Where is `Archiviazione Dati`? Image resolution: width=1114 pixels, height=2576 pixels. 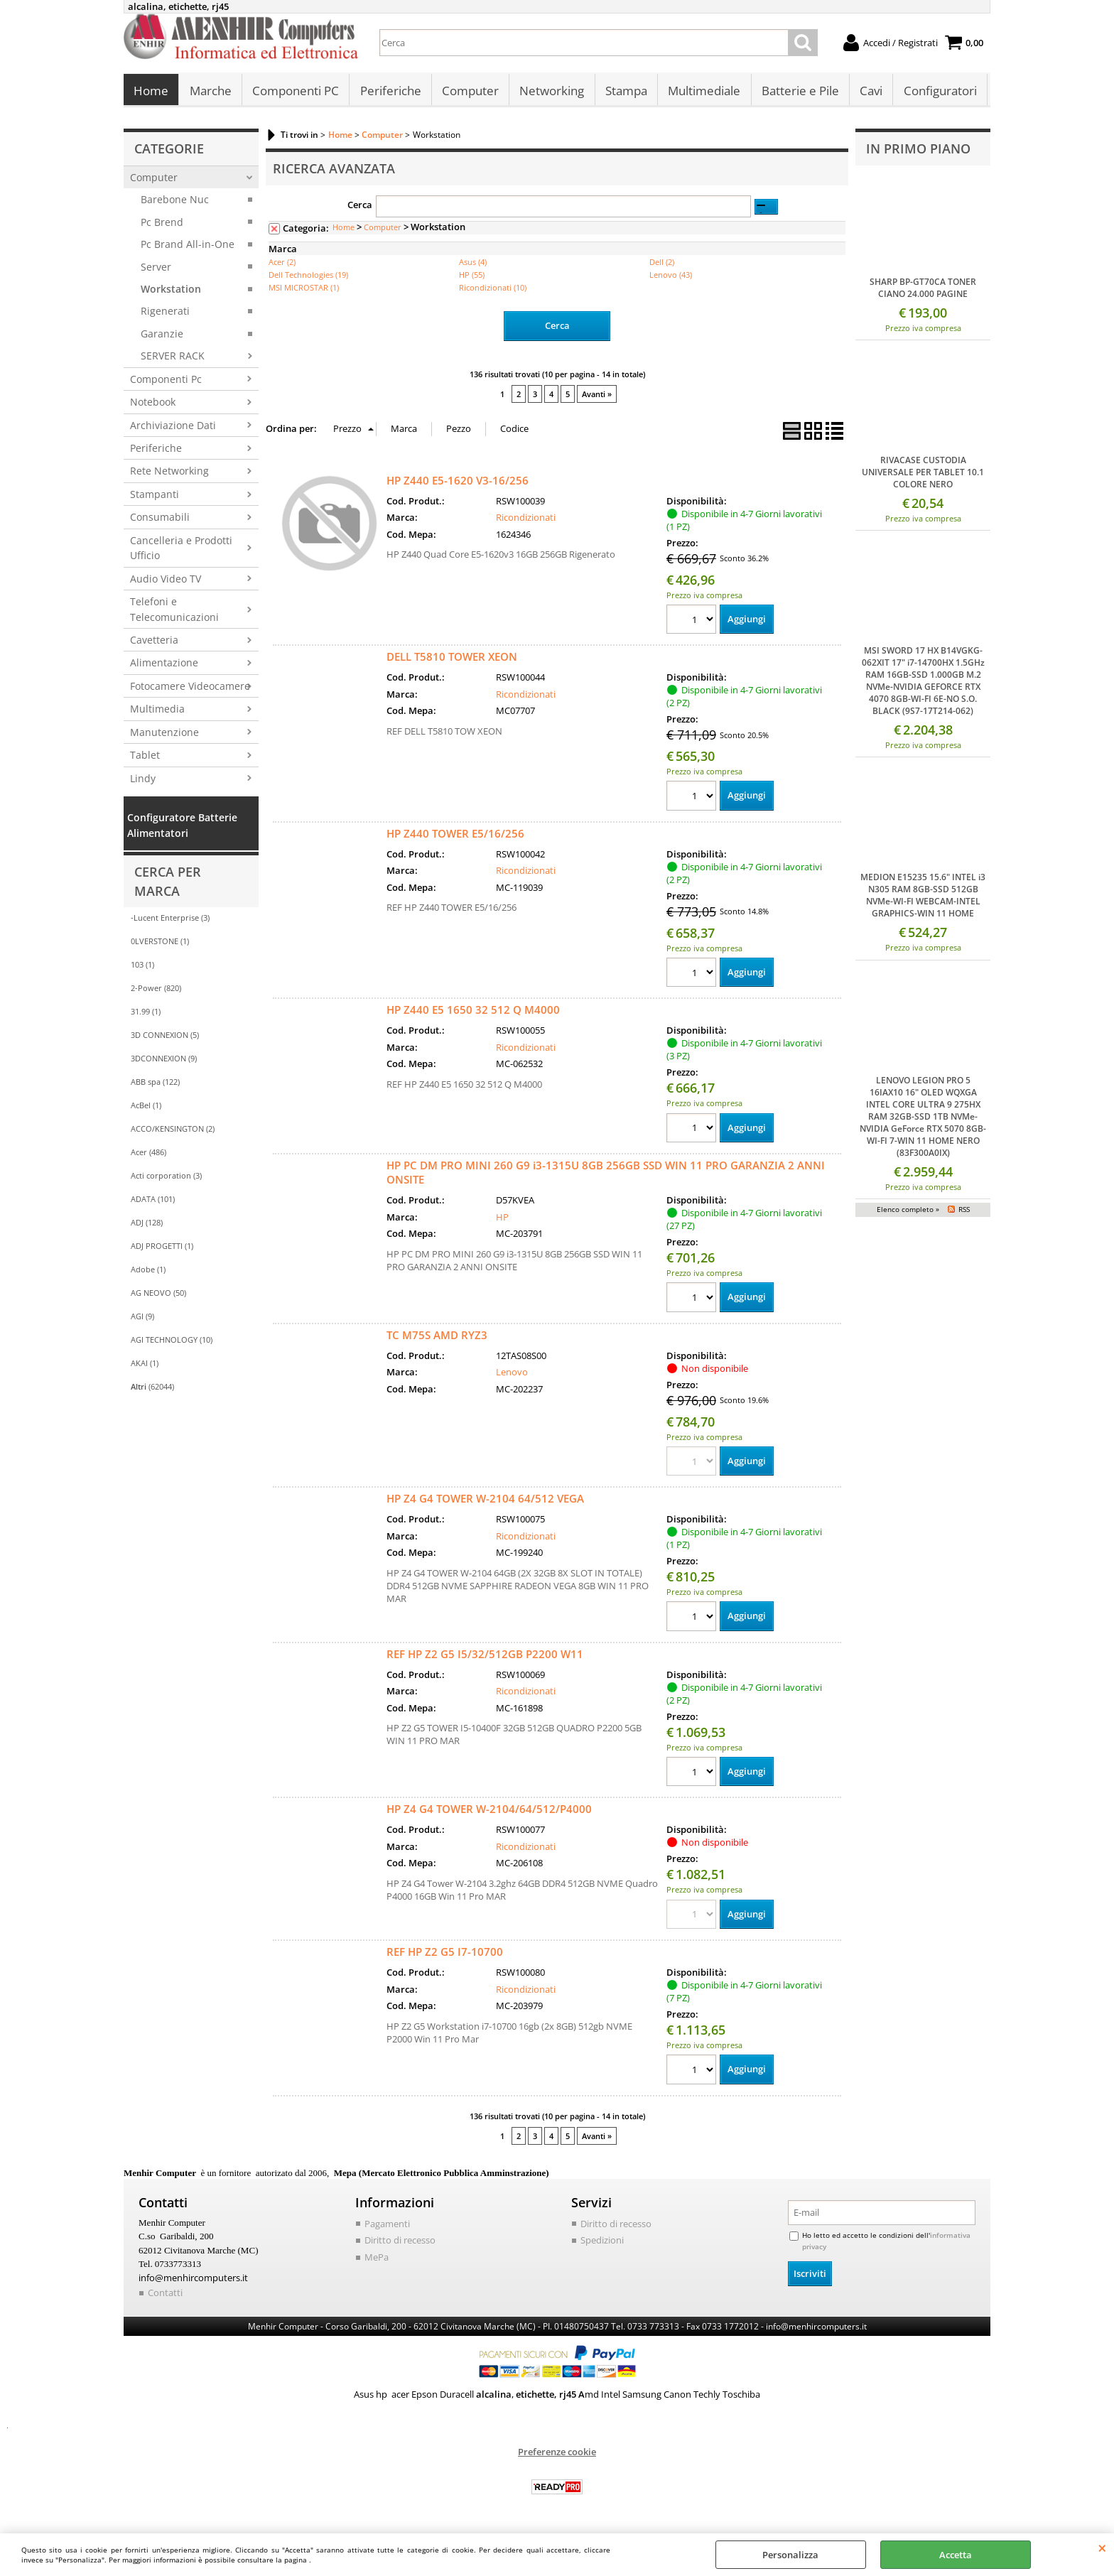 Archiviazione Dati is located at coordinates (173, 428).